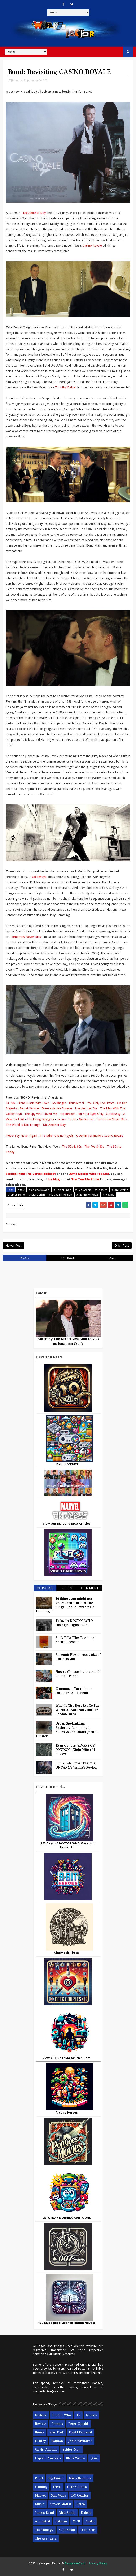 The image size is (136, 2576). Describe the element at coordinates (49, 2391) in the screenshot. I see `warpedfactor@live.com` at that location.